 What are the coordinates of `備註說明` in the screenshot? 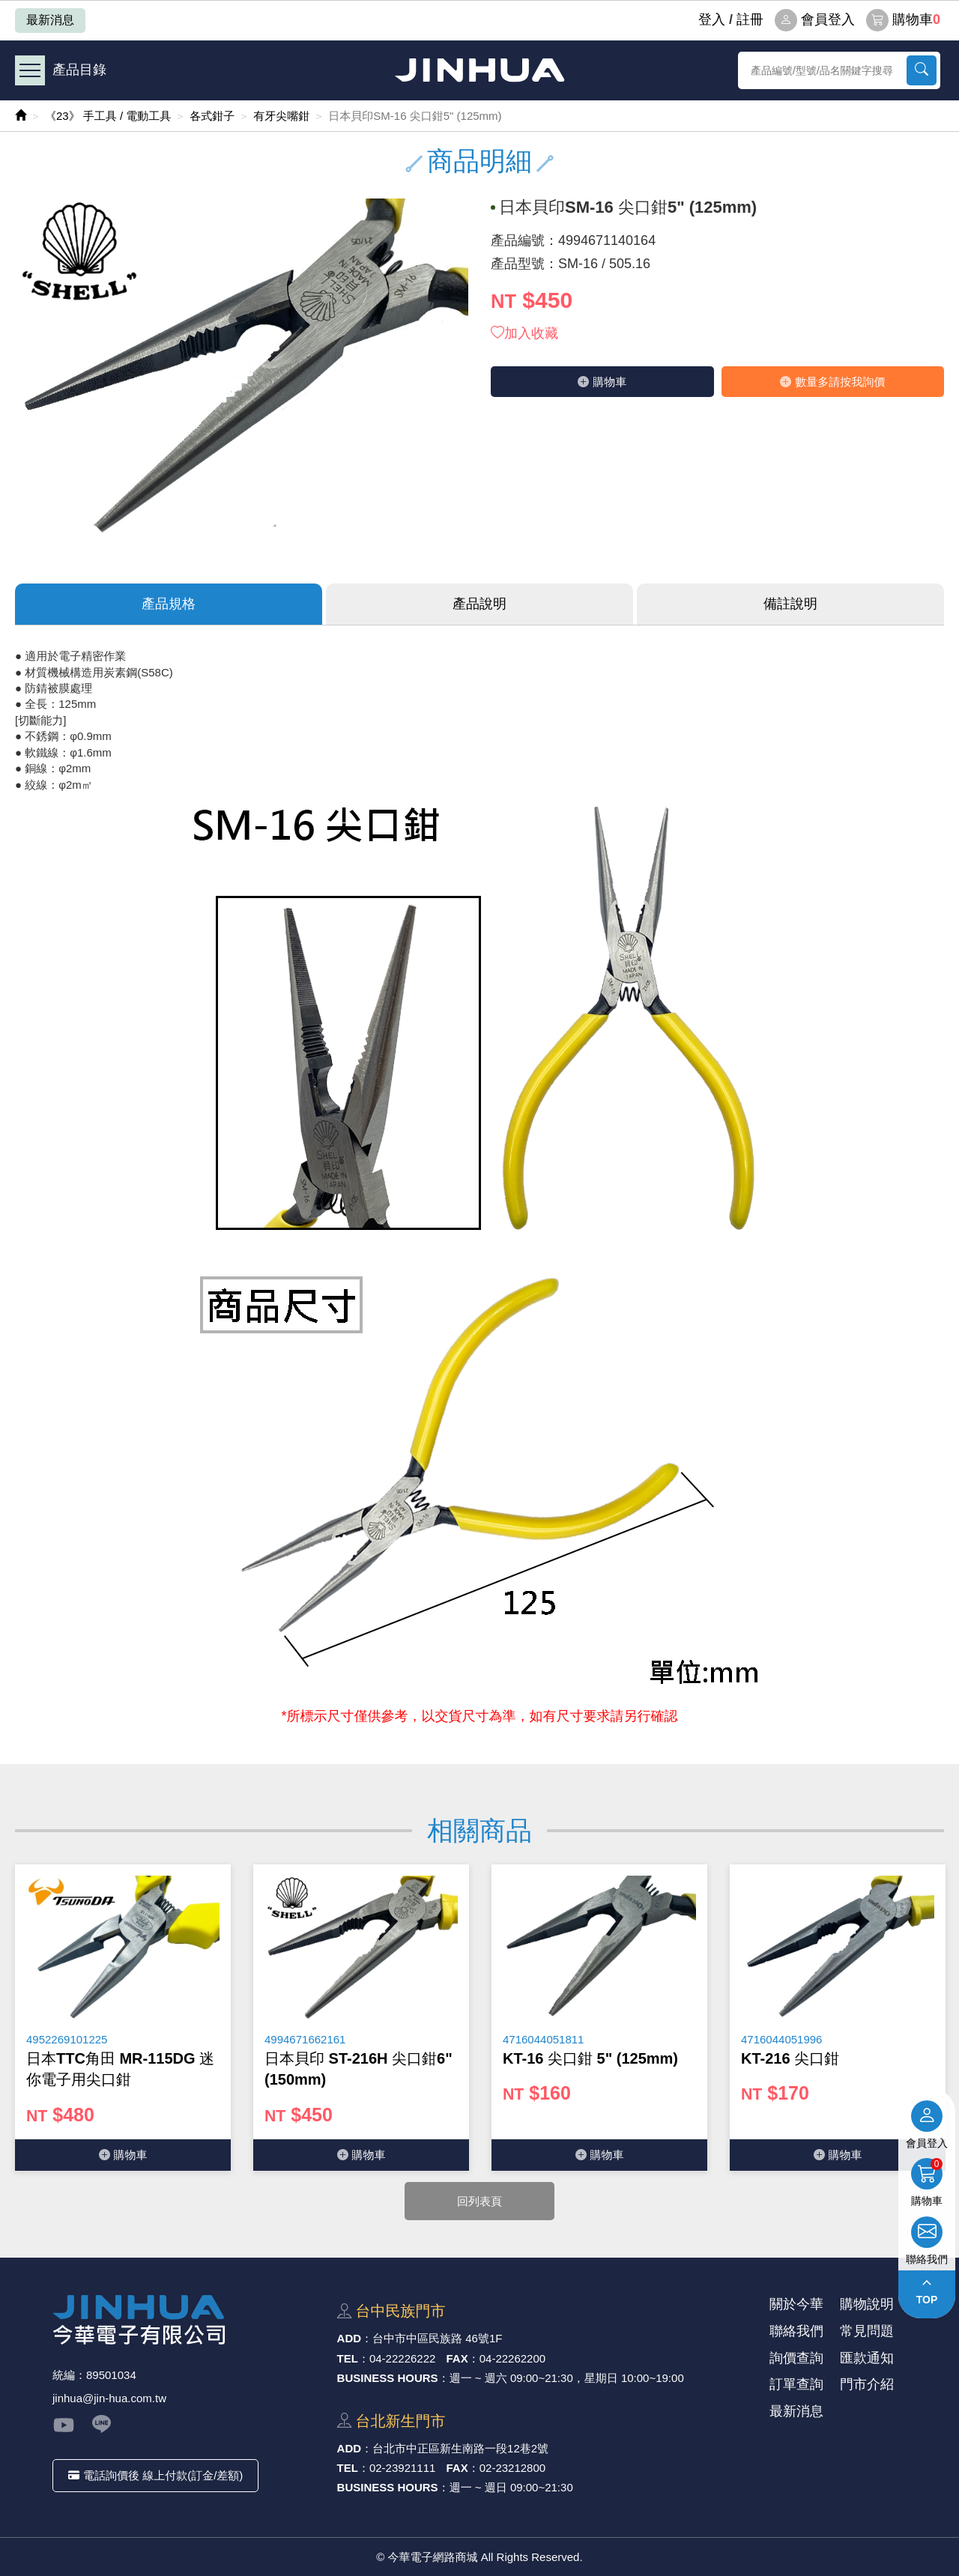 It's located at (790, 603).